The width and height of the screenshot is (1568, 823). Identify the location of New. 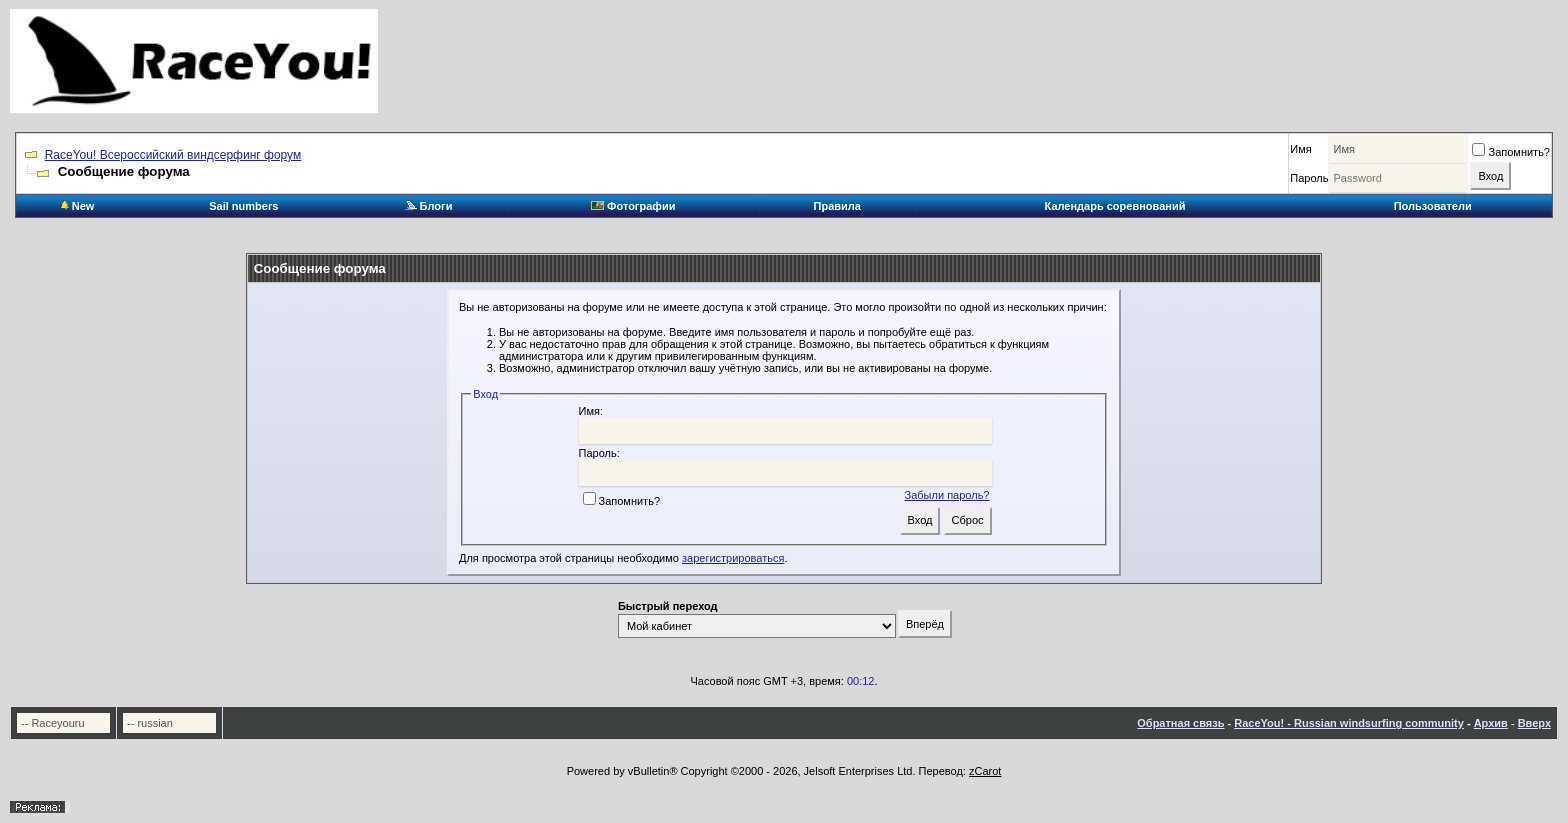
(78, 206).